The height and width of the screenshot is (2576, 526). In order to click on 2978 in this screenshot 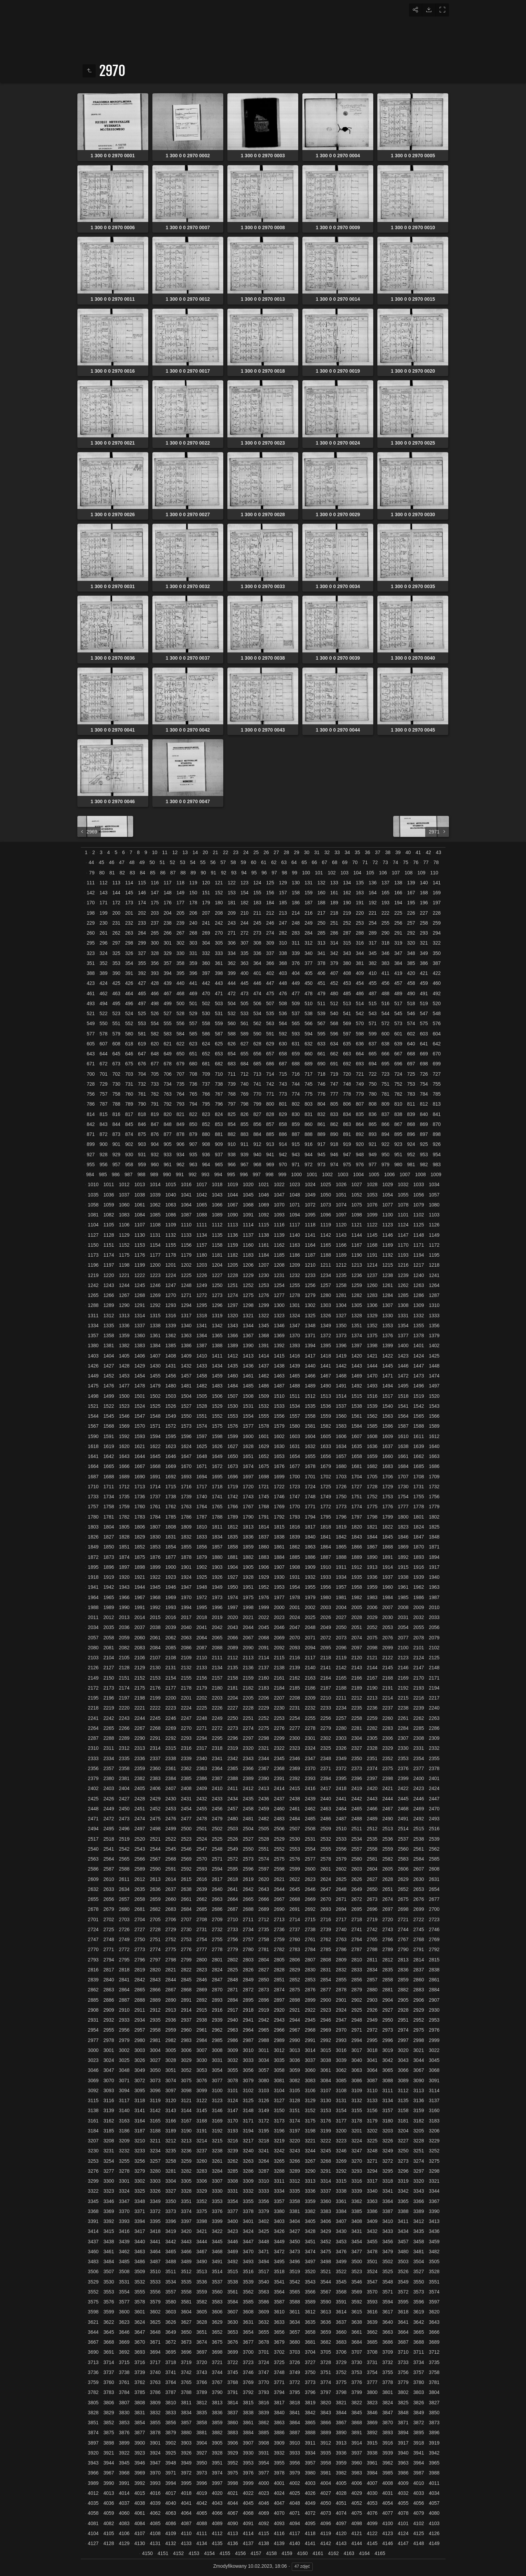, I will do `click(108, 2040)`.